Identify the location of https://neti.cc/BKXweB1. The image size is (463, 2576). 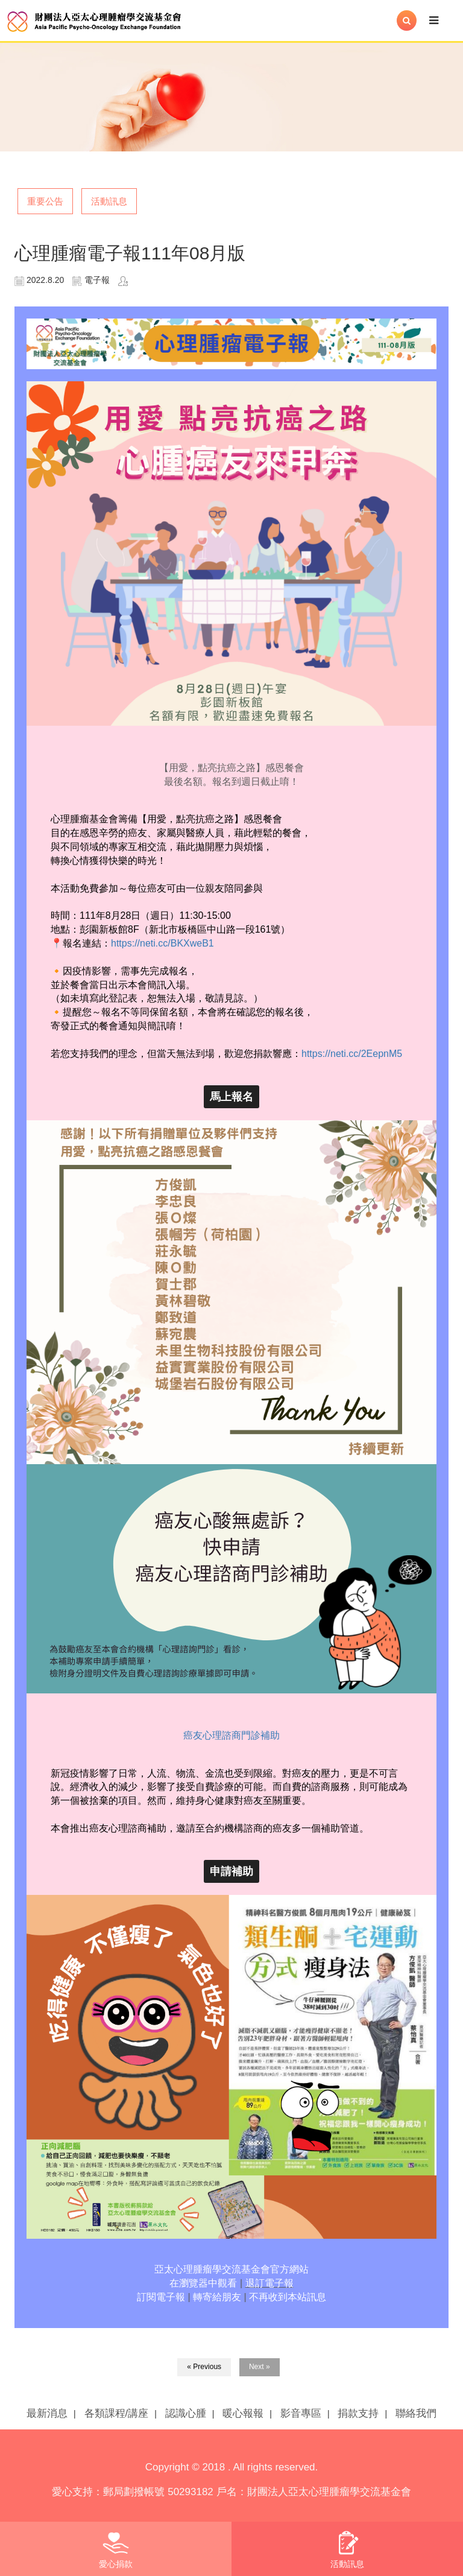
(162, 943).